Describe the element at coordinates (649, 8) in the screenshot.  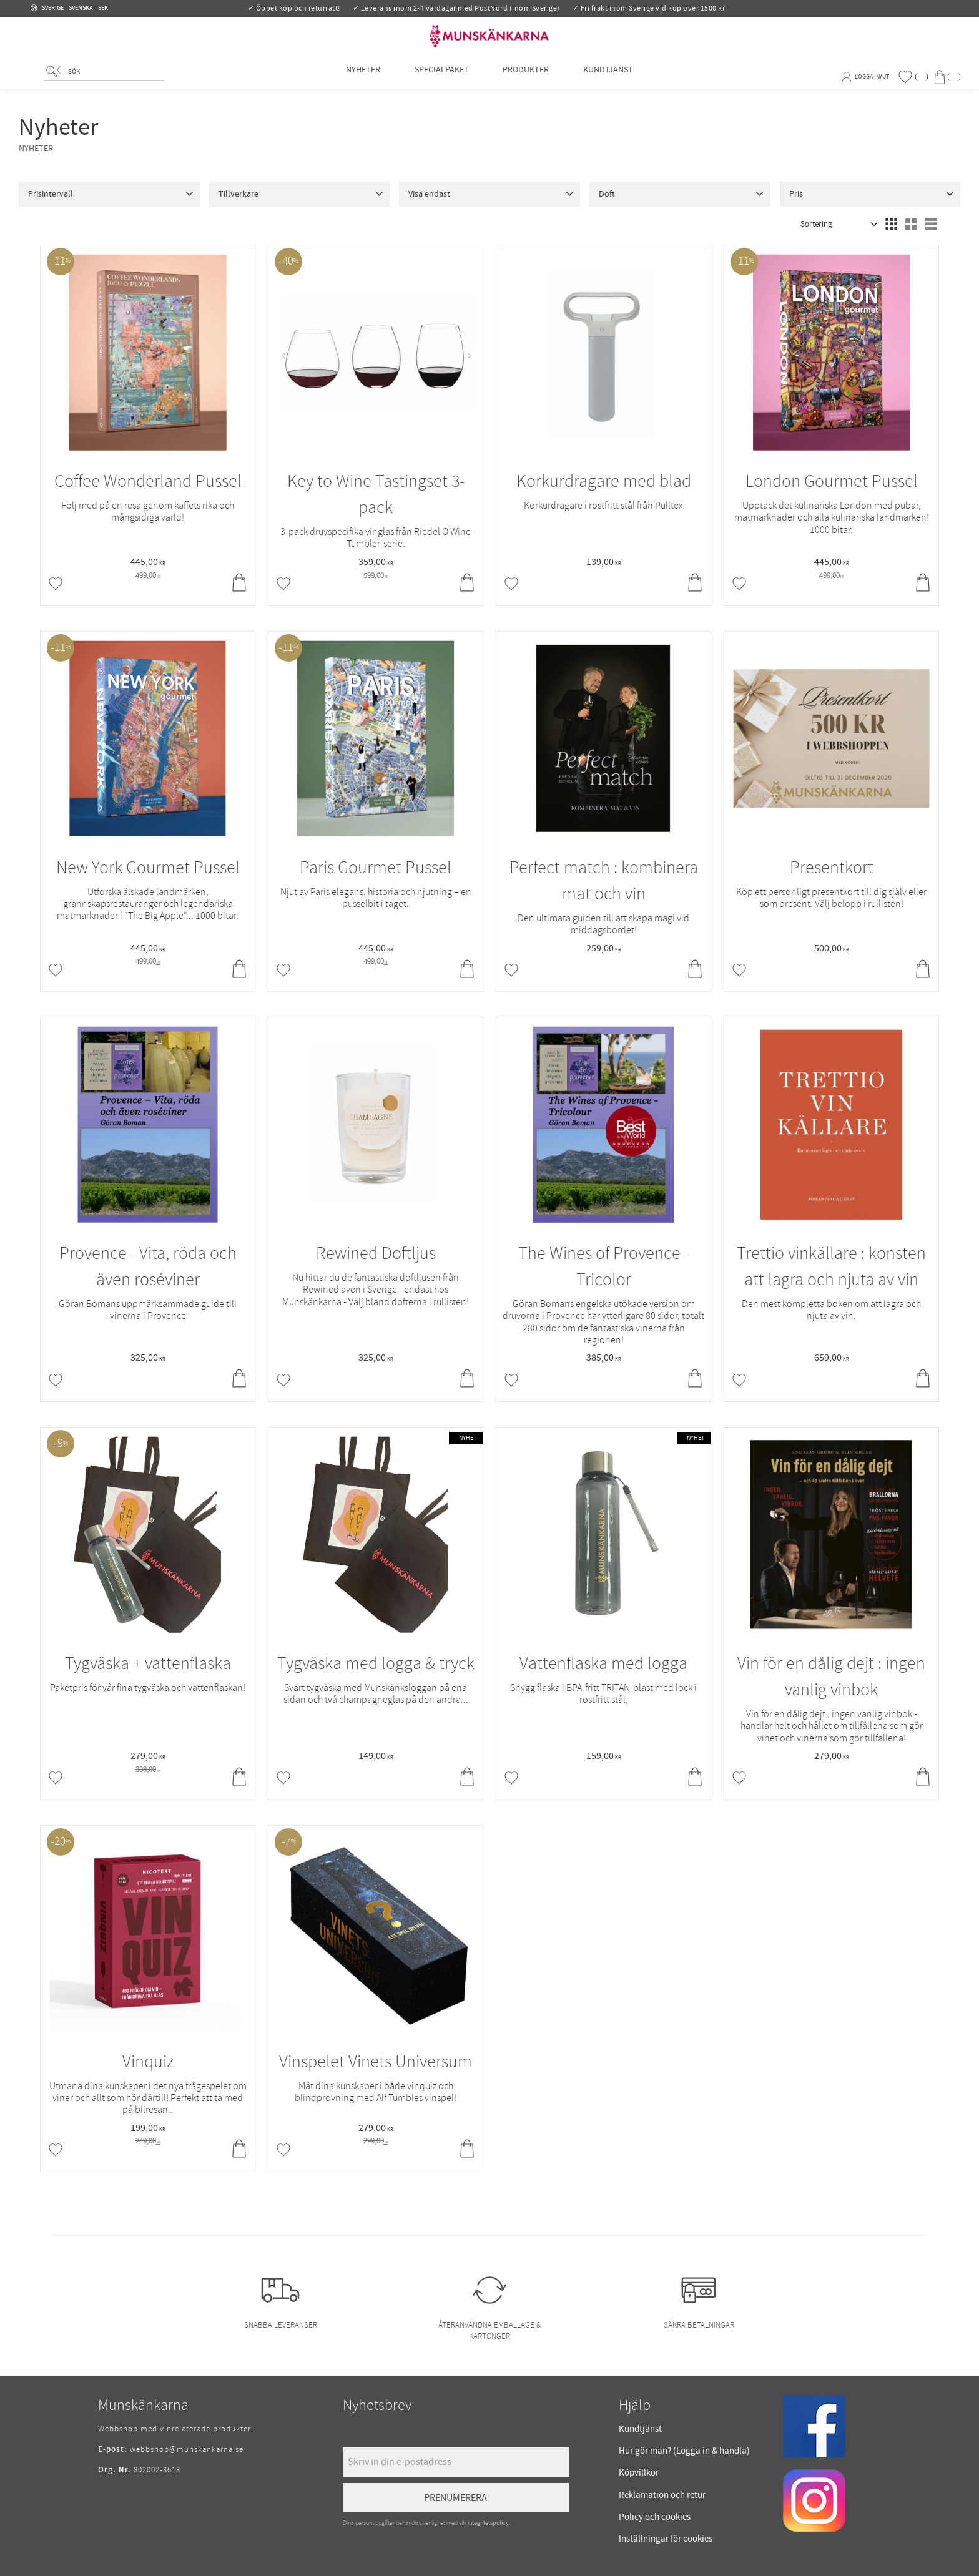
I see `✓ Fri frakt inom Sverige vid köp över 1500 kr` at that location.